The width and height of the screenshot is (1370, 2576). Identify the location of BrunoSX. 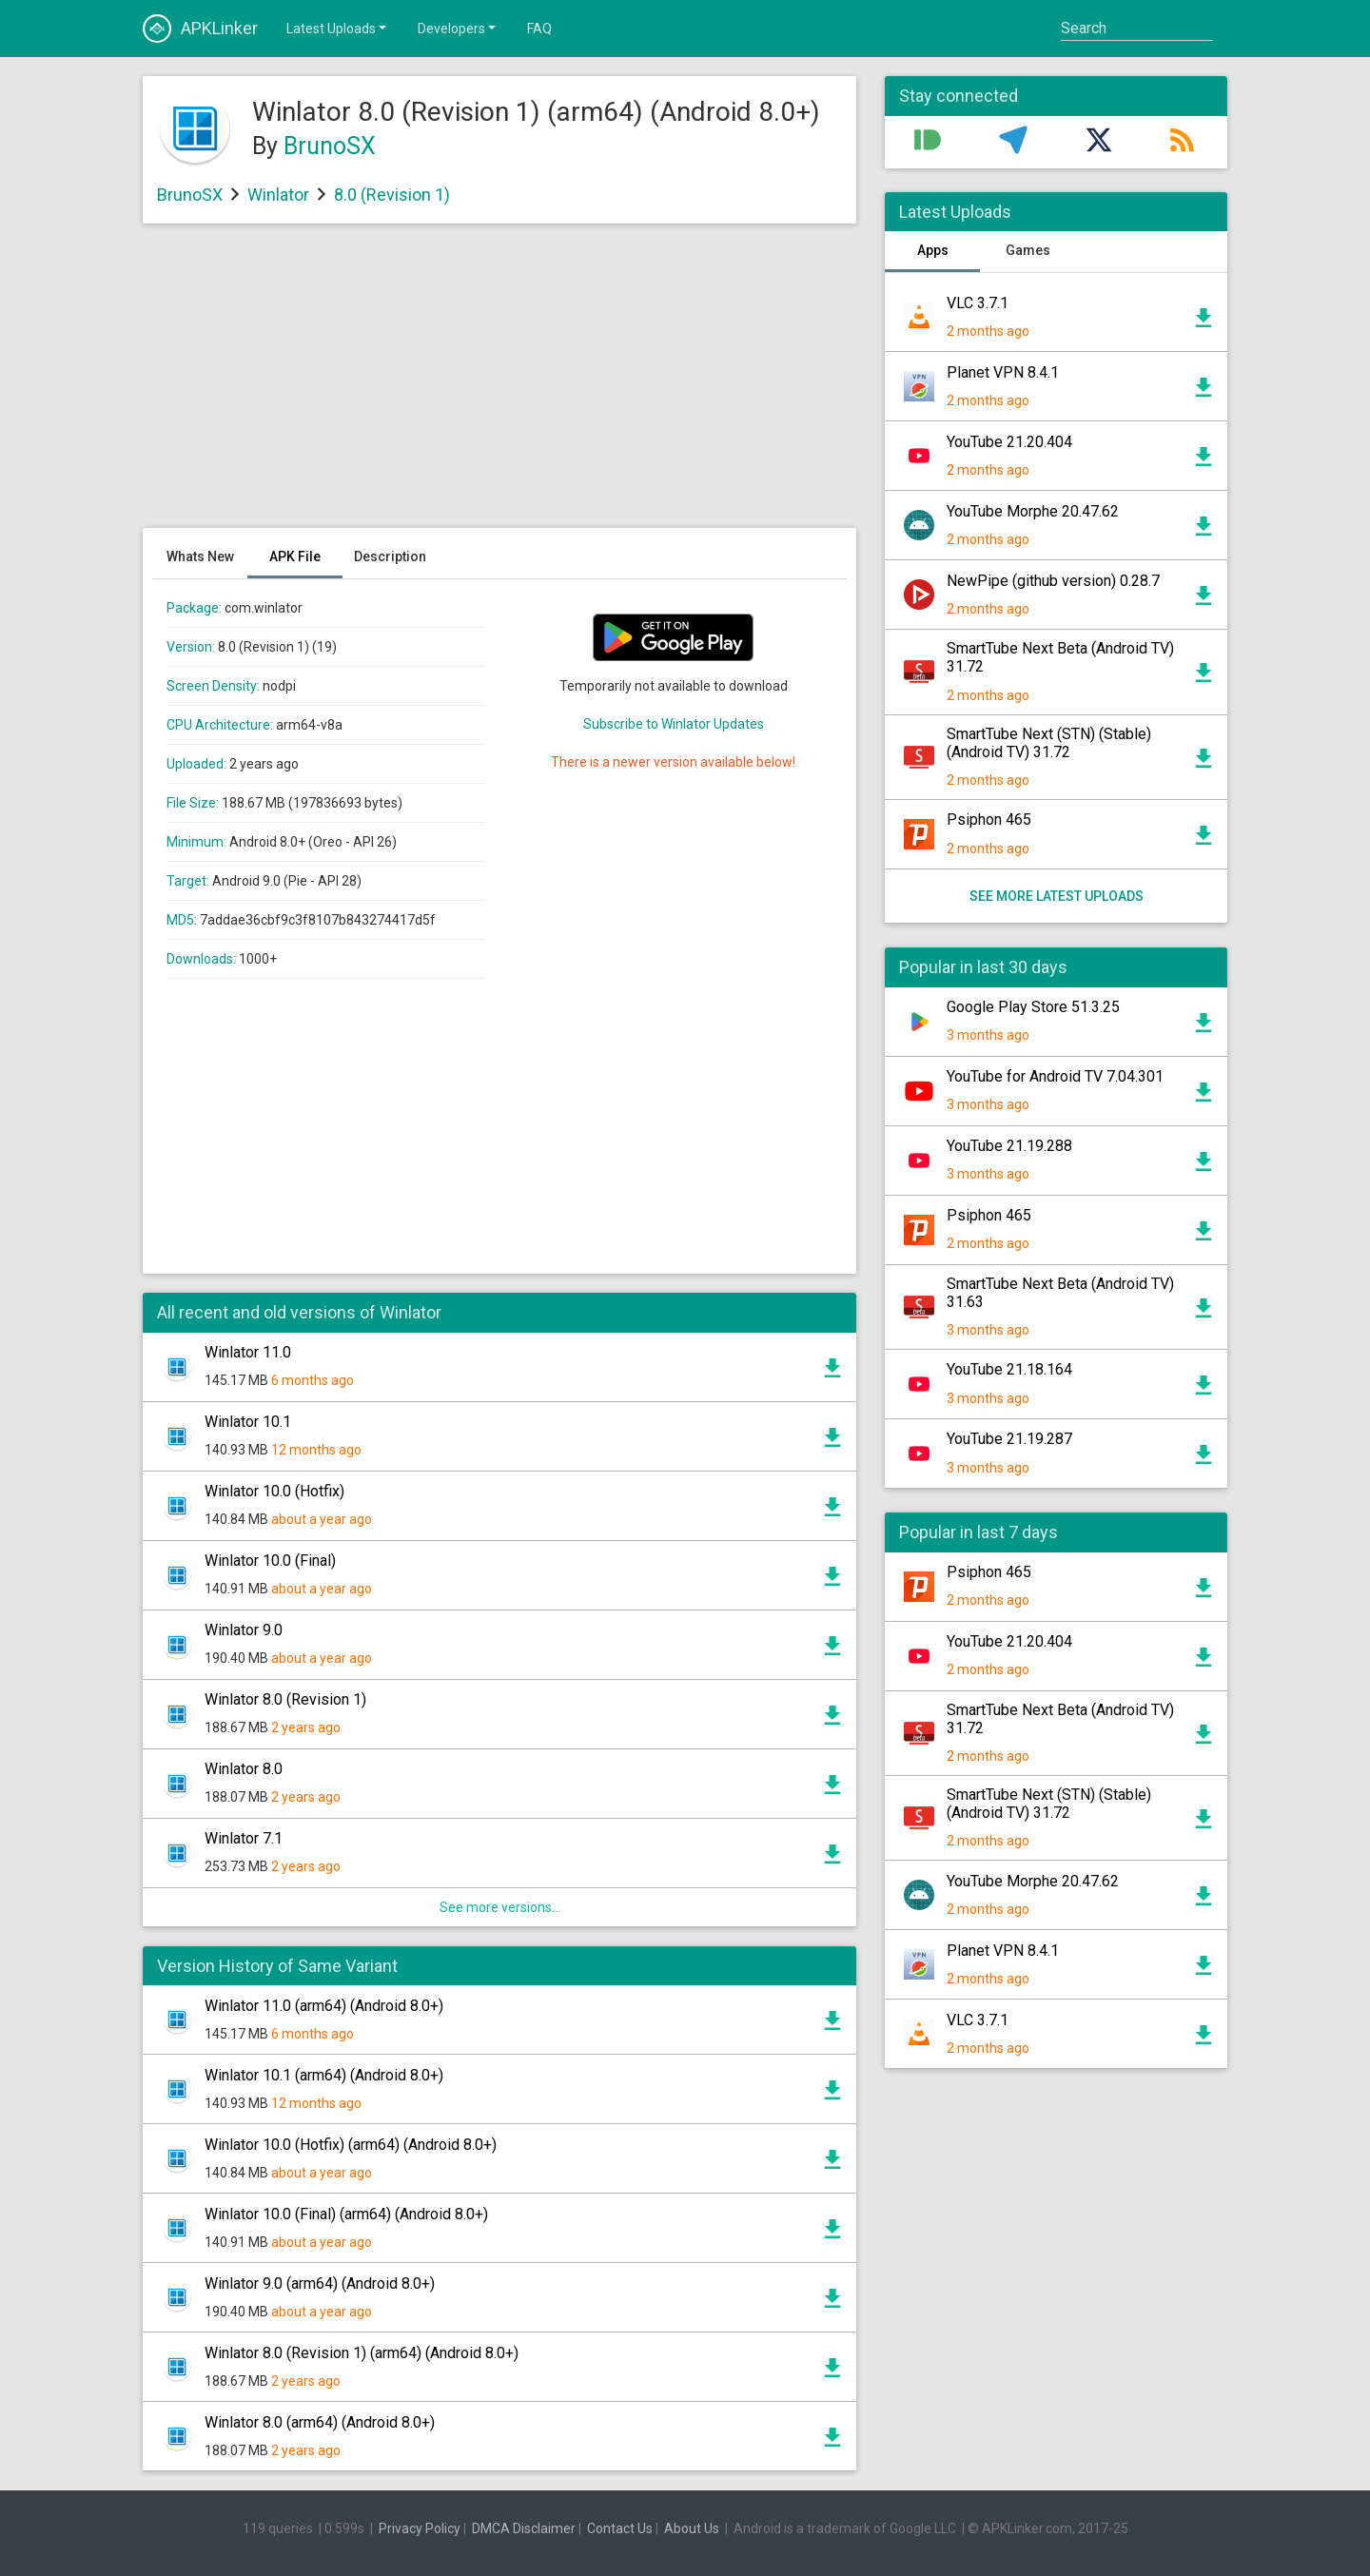
(330, 146).